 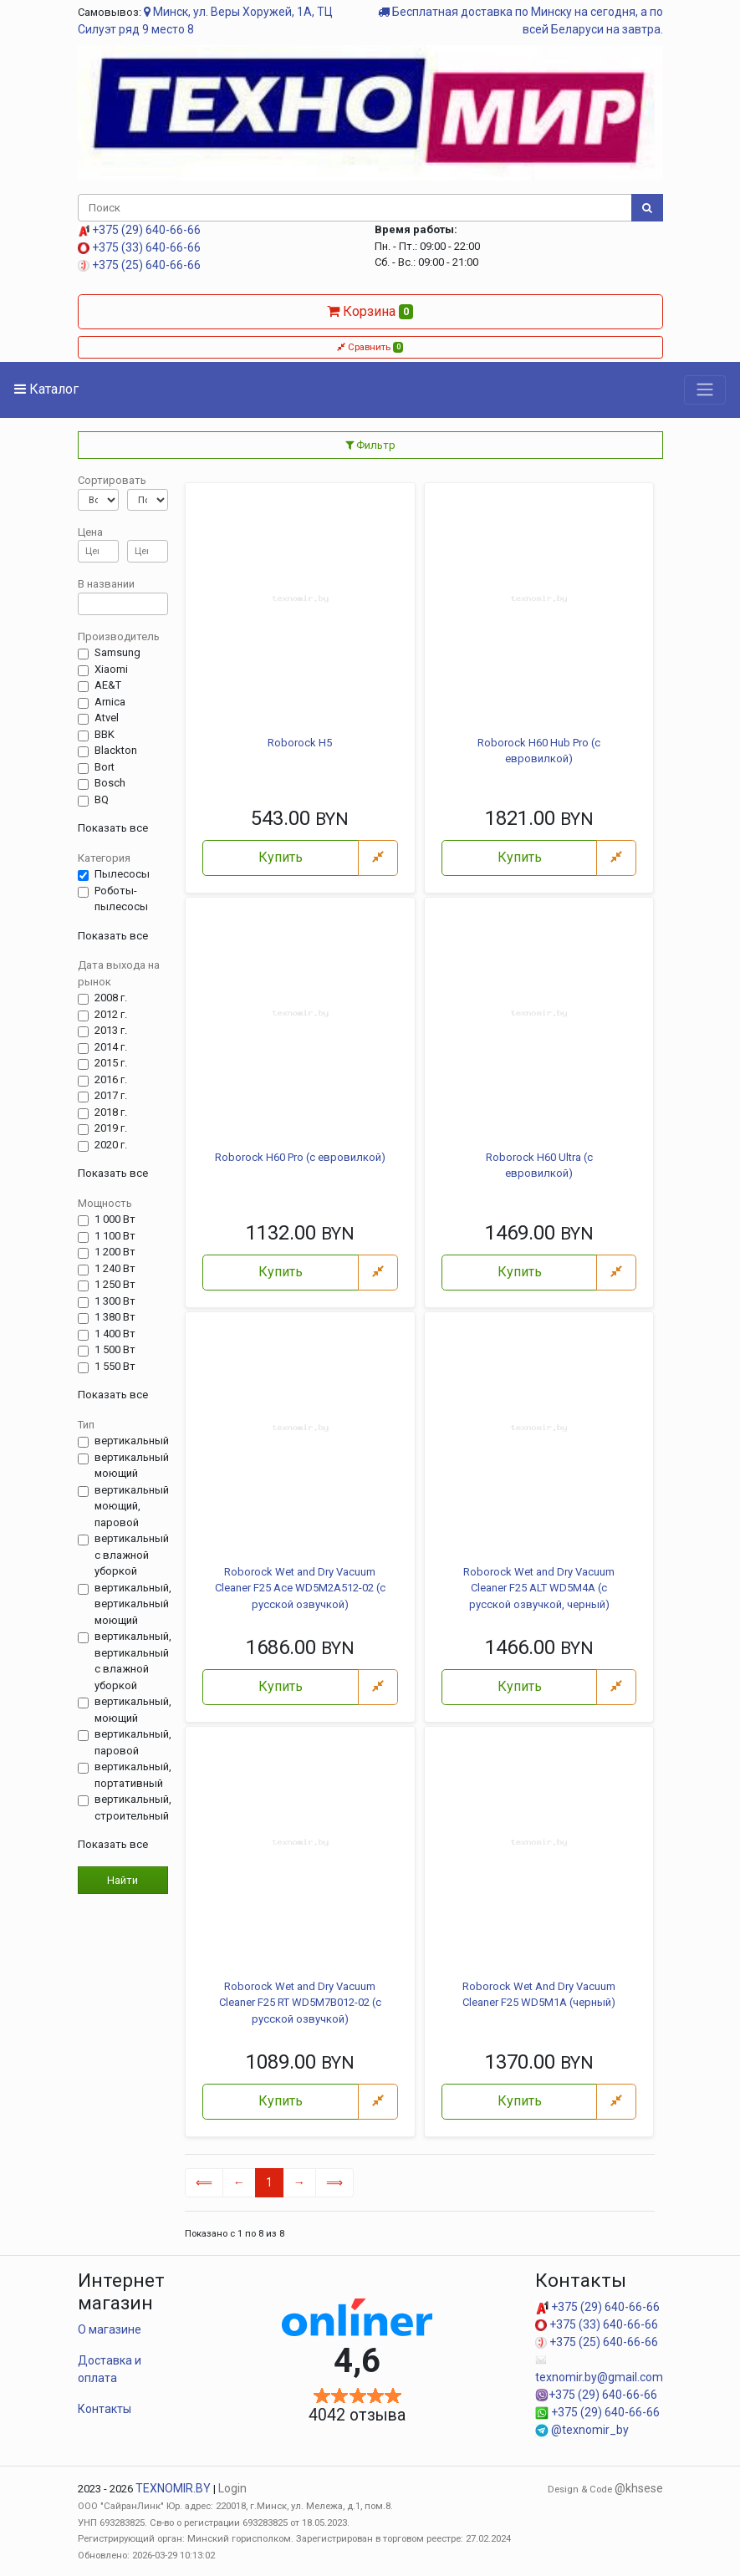 What do you see at coordinates (111, 669) in the screenshot?
I see `Xiaomi` at bounding box center [111, 669].